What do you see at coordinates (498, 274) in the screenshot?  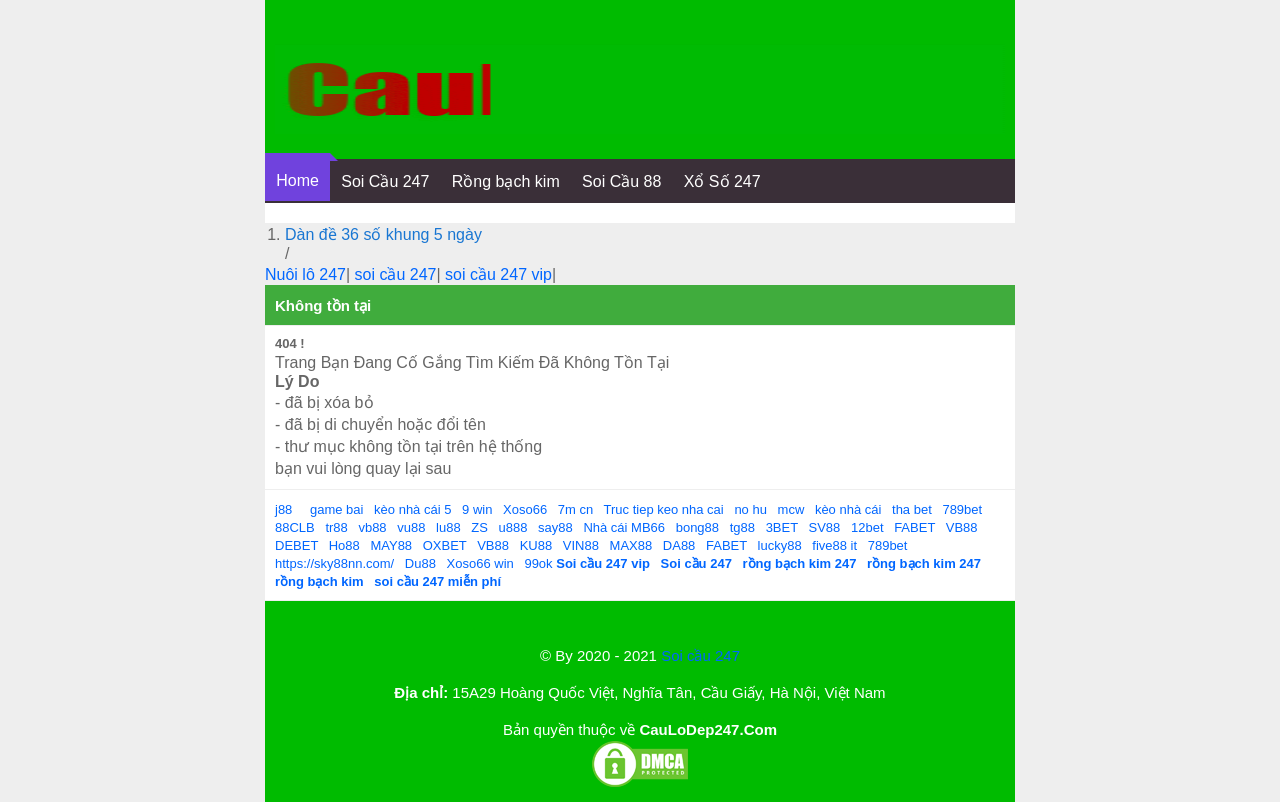 I see `soi cầu 247 vip` at bounding box center [498, 274].